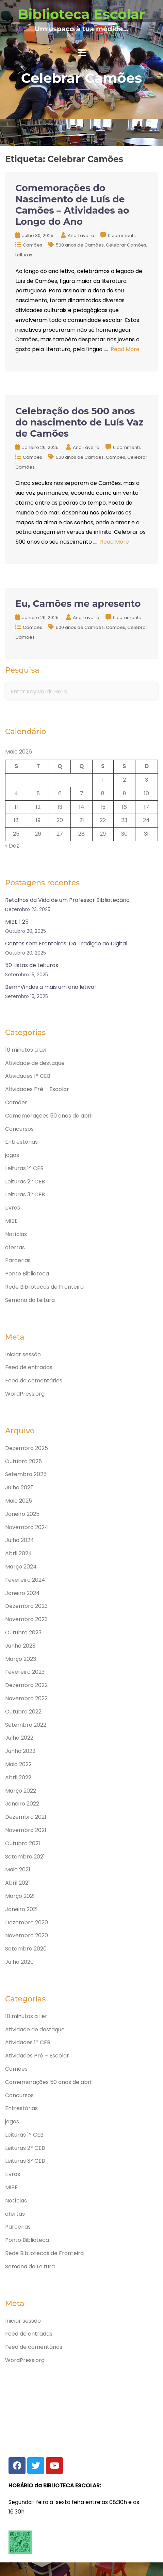 This screenshot has width=163, height=2576. I want to click on ofertas, so click(15, 1247).